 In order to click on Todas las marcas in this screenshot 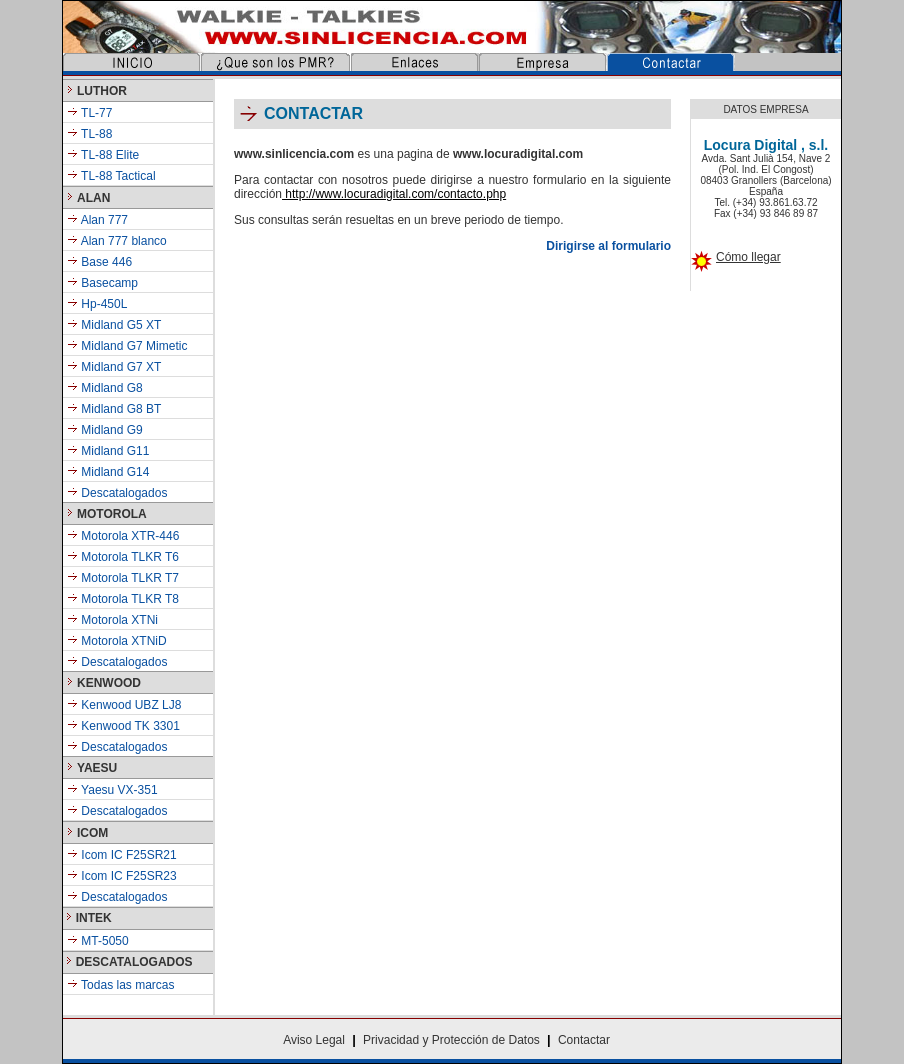, I will do `click(121, 985)`.